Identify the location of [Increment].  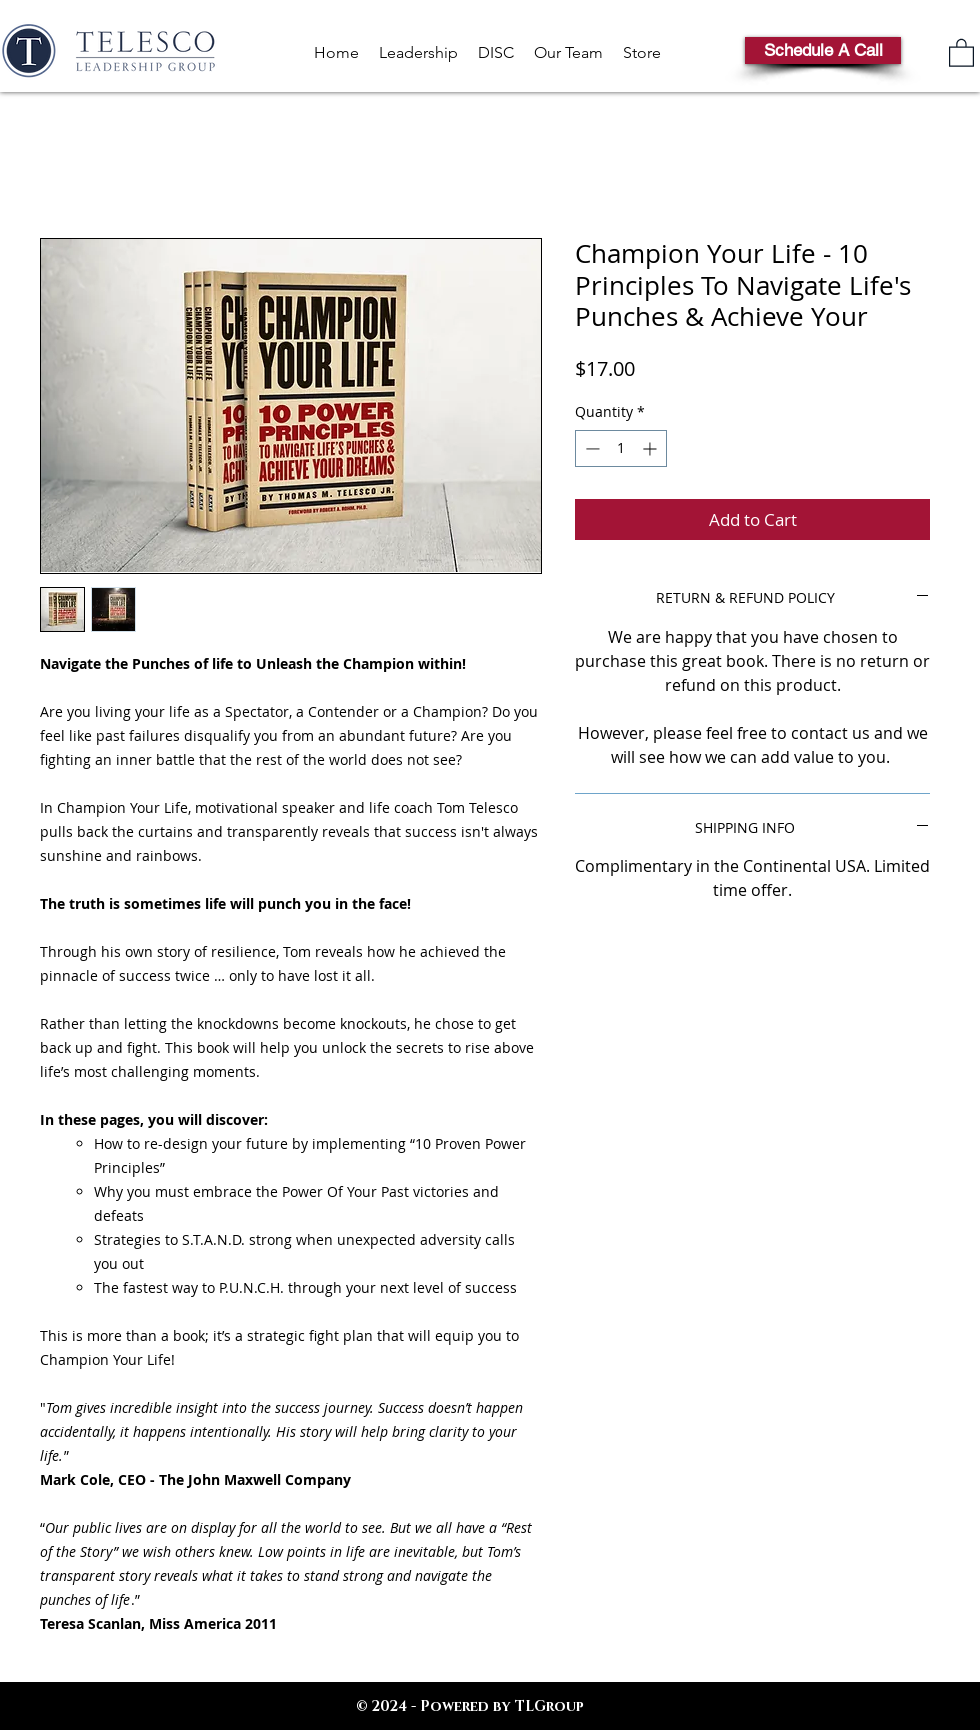
(651, 448).